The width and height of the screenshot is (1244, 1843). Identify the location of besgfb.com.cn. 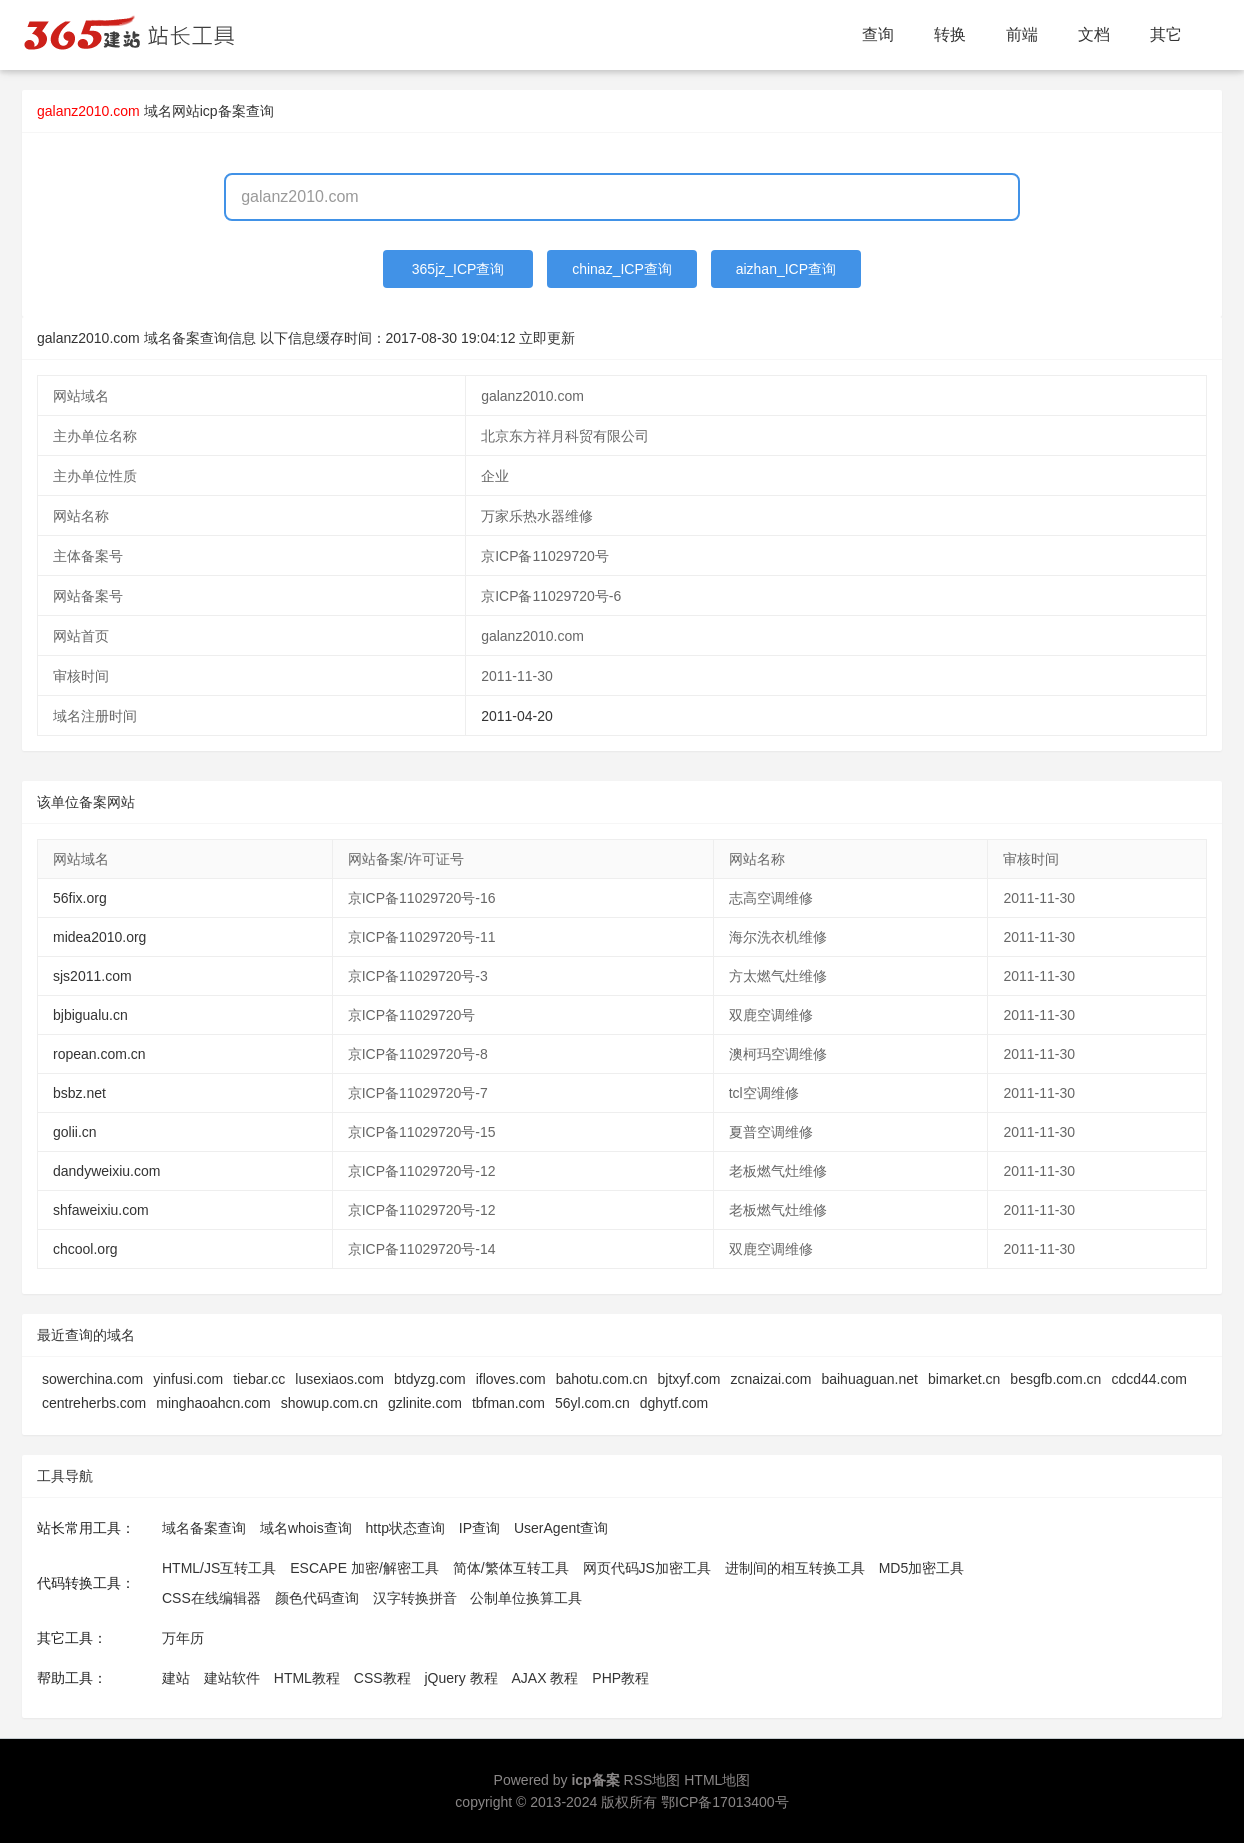
(1055, 1379).